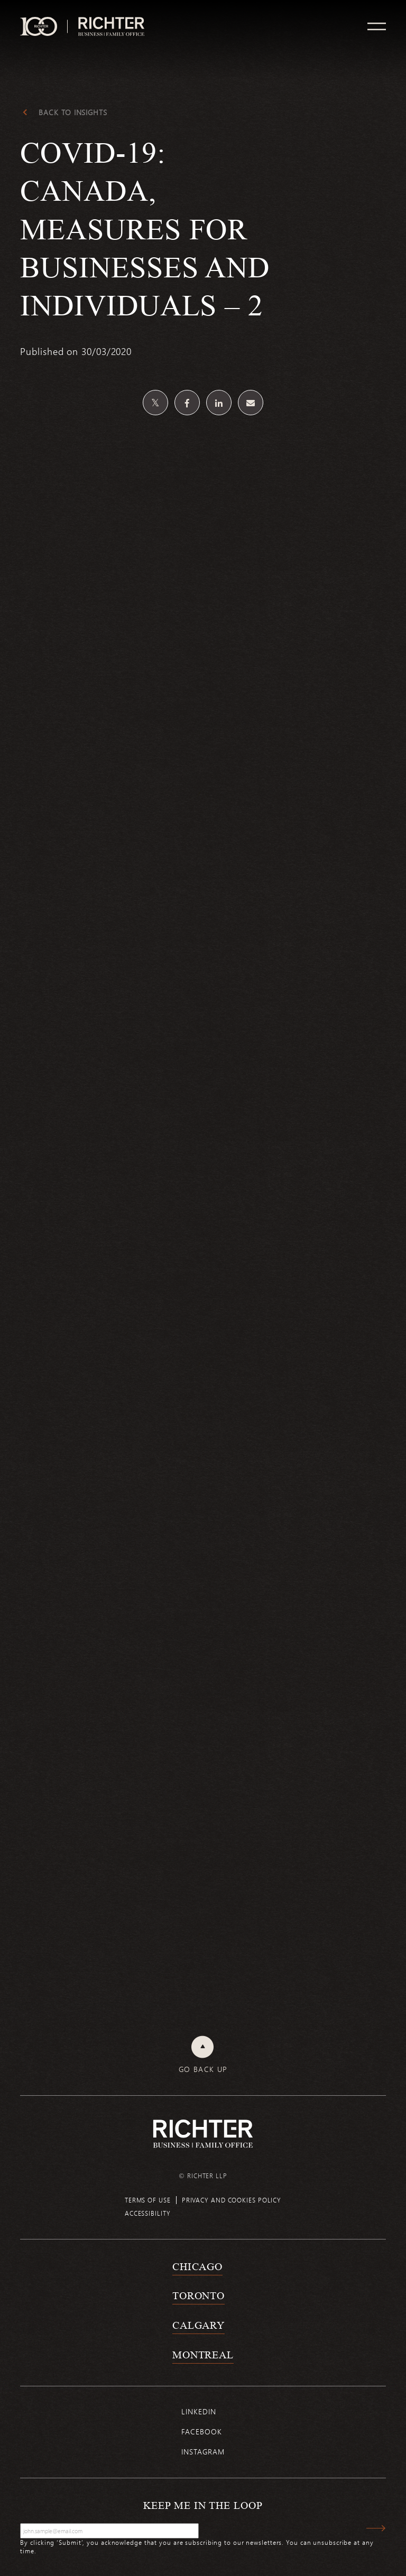  Describe the element at coordinates (203, 2133) in the screenshot. I see `[Back to Richter home page]` at that location.